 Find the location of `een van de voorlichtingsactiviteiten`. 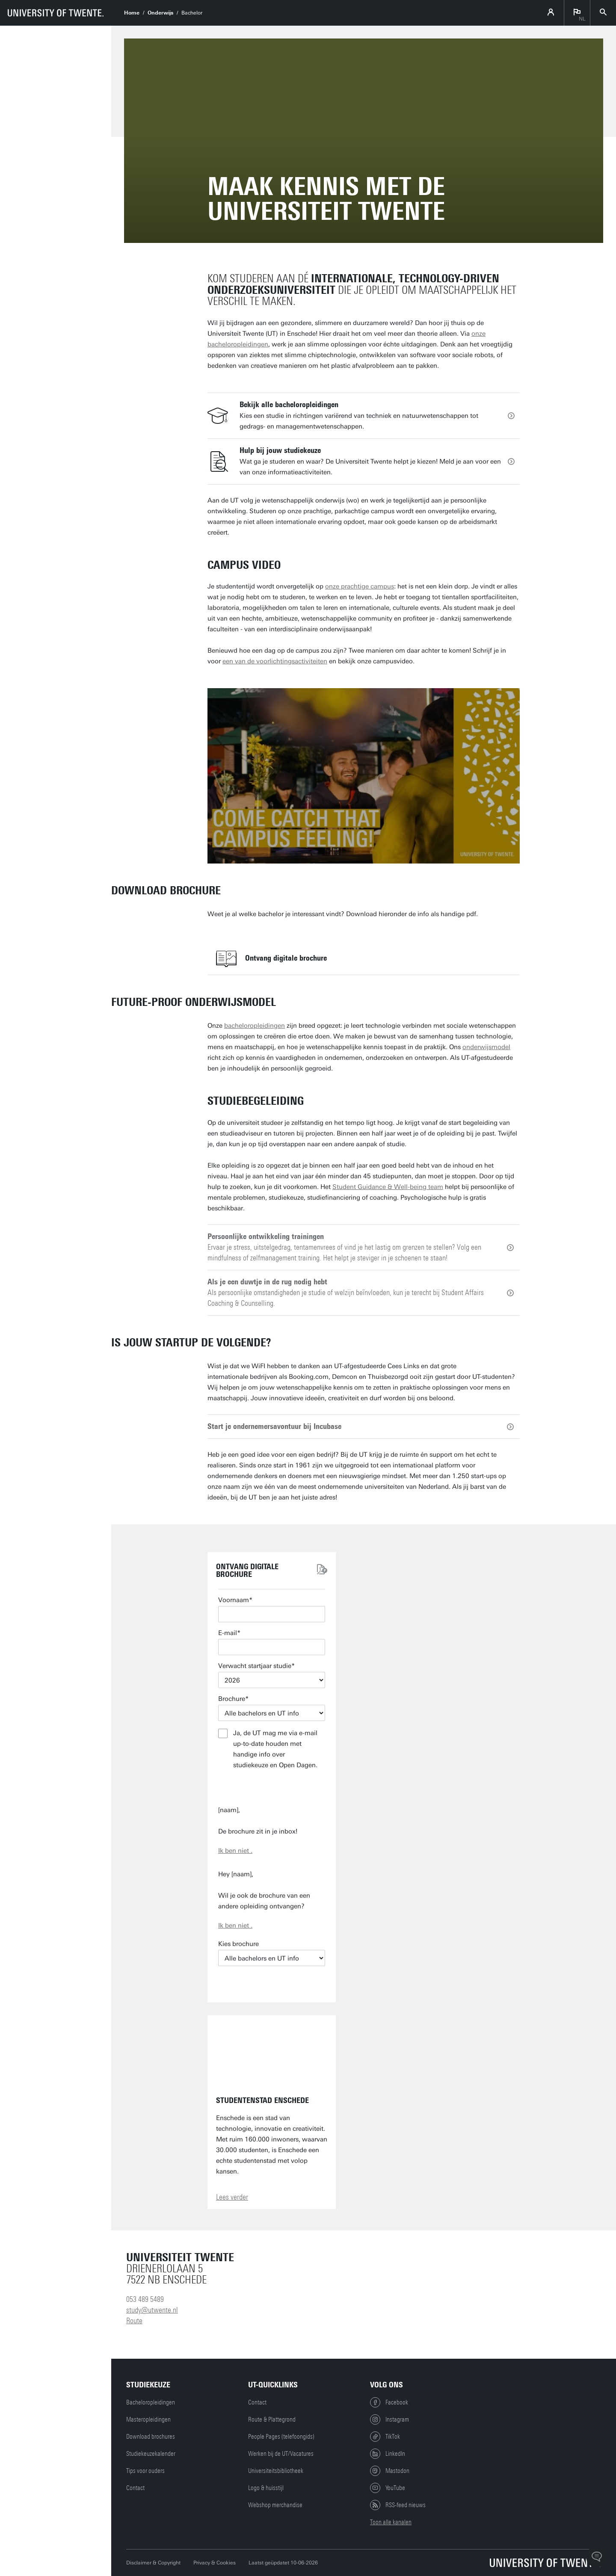

een van de voorlichtingsactiviteiten is located at coordinates (274, 661).